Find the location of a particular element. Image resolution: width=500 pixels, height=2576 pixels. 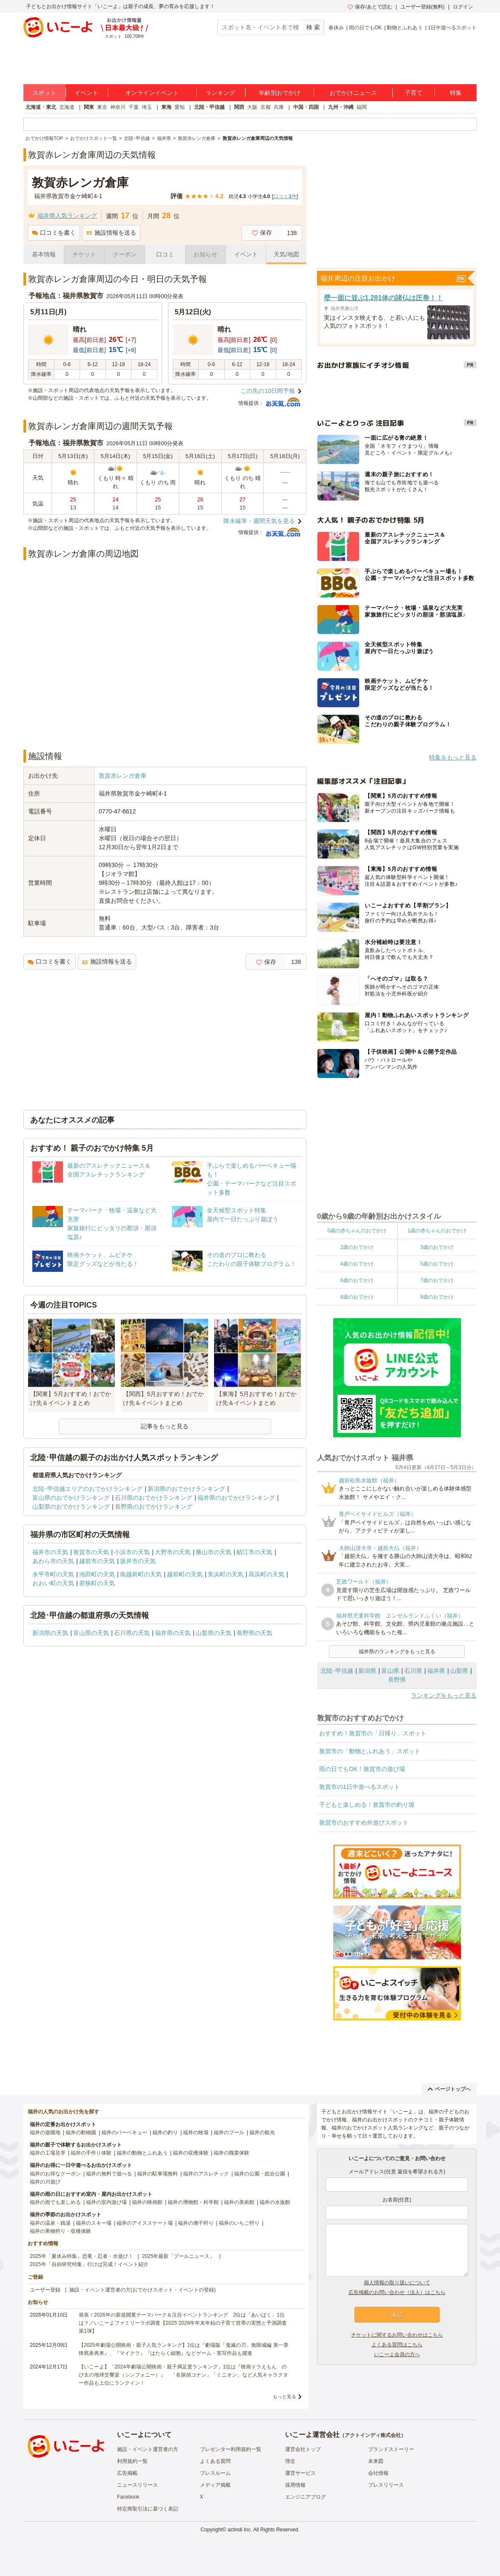

チケット is located at coordinates (84, 254).